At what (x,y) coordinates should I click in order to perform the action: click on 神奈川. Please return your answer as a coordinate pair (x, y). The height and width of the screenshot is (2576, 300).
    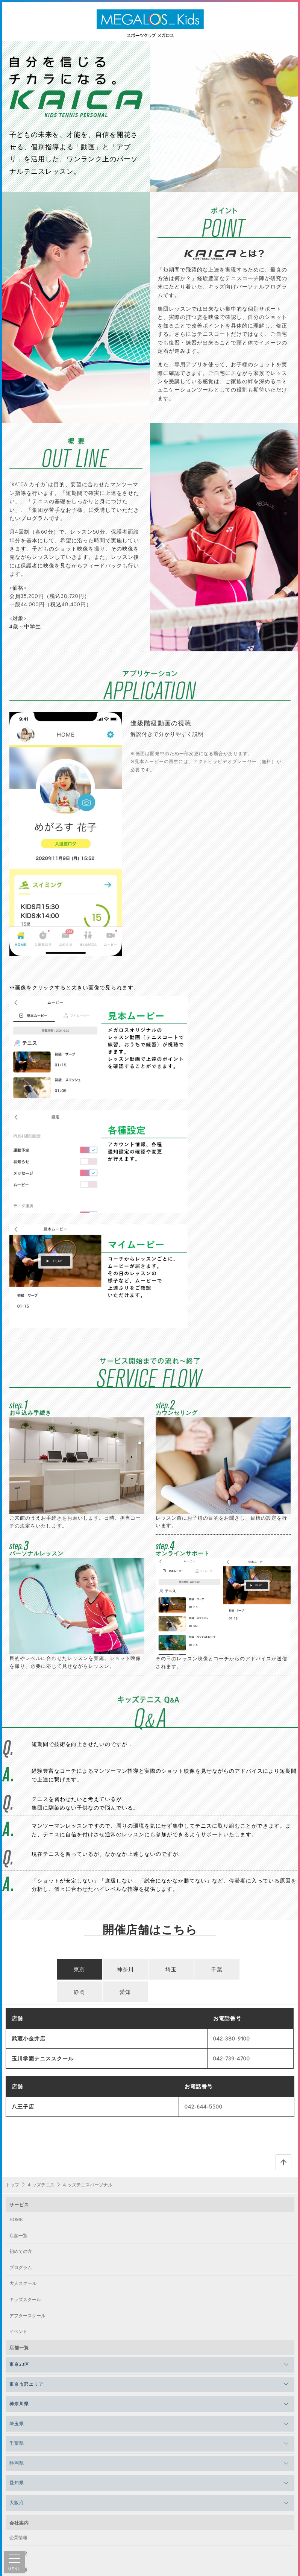
    Looking at the image, I should click on (125, 1804).